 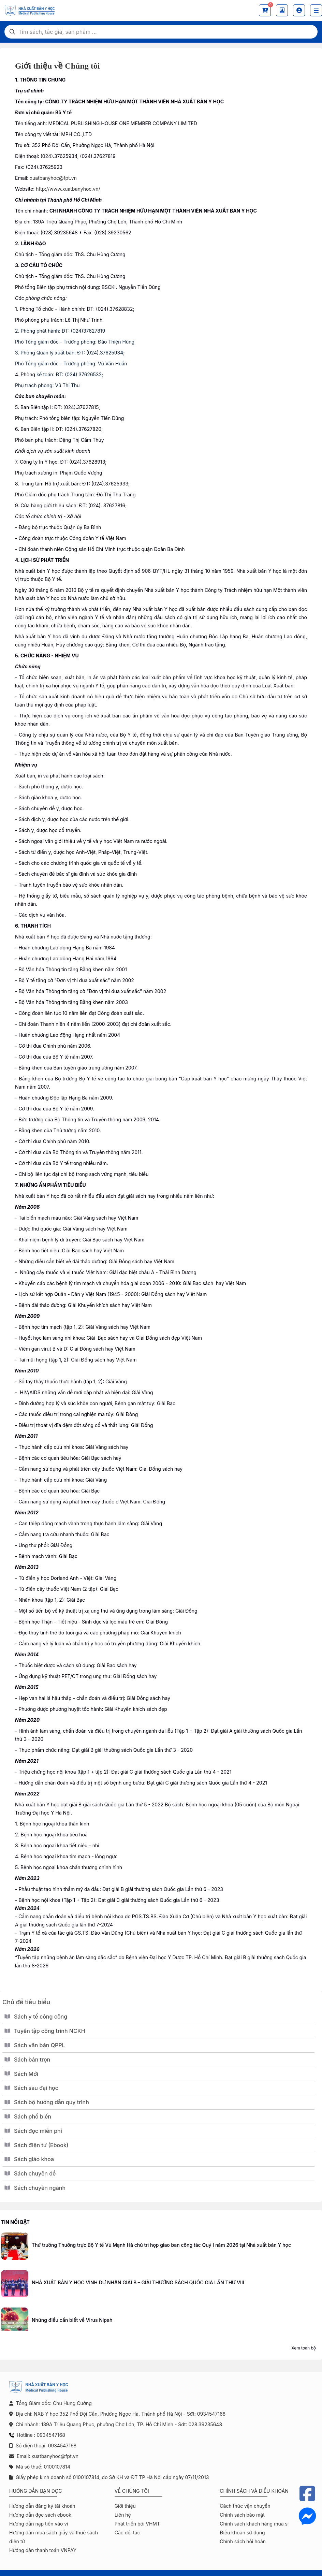 What do you see at coordinates (38, 2524) in the screenshot?
I see `Hướng dẫn nạp tiền vào ví` at bounding box center [38, 2524].